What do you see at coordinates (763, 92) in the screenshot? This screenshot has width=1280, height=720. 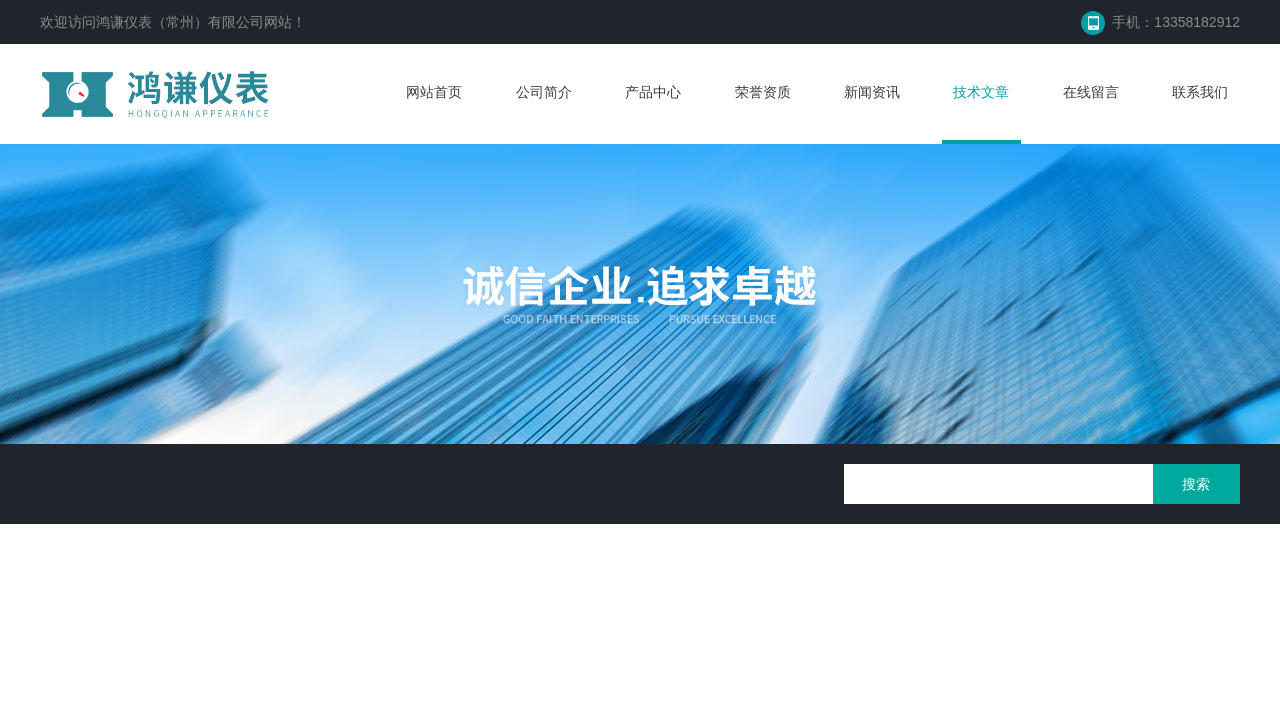 I see `荣誉资质` at bounding box center [763, 92].